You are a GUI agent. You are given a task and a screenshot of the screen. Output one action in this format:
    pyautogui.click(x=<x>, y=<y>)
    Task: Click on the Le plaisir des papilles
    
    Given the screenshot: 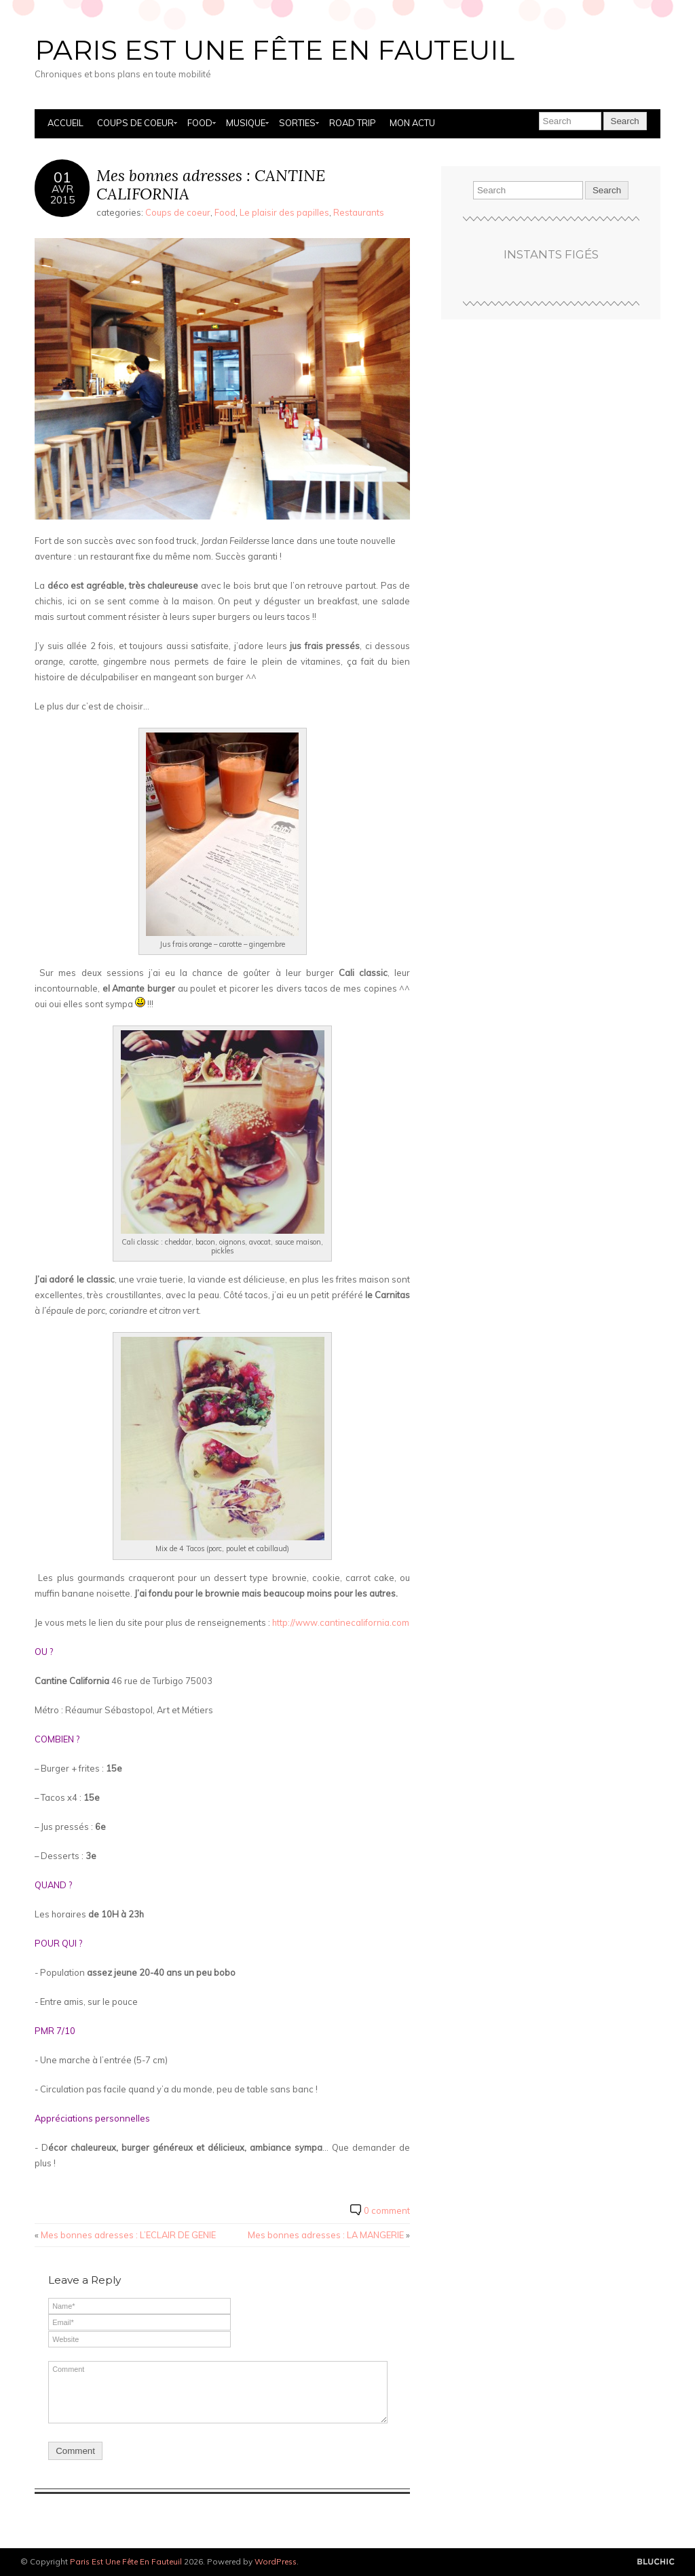 What is the action you would take?
    pyautogui.click(x=284, y=212)
    